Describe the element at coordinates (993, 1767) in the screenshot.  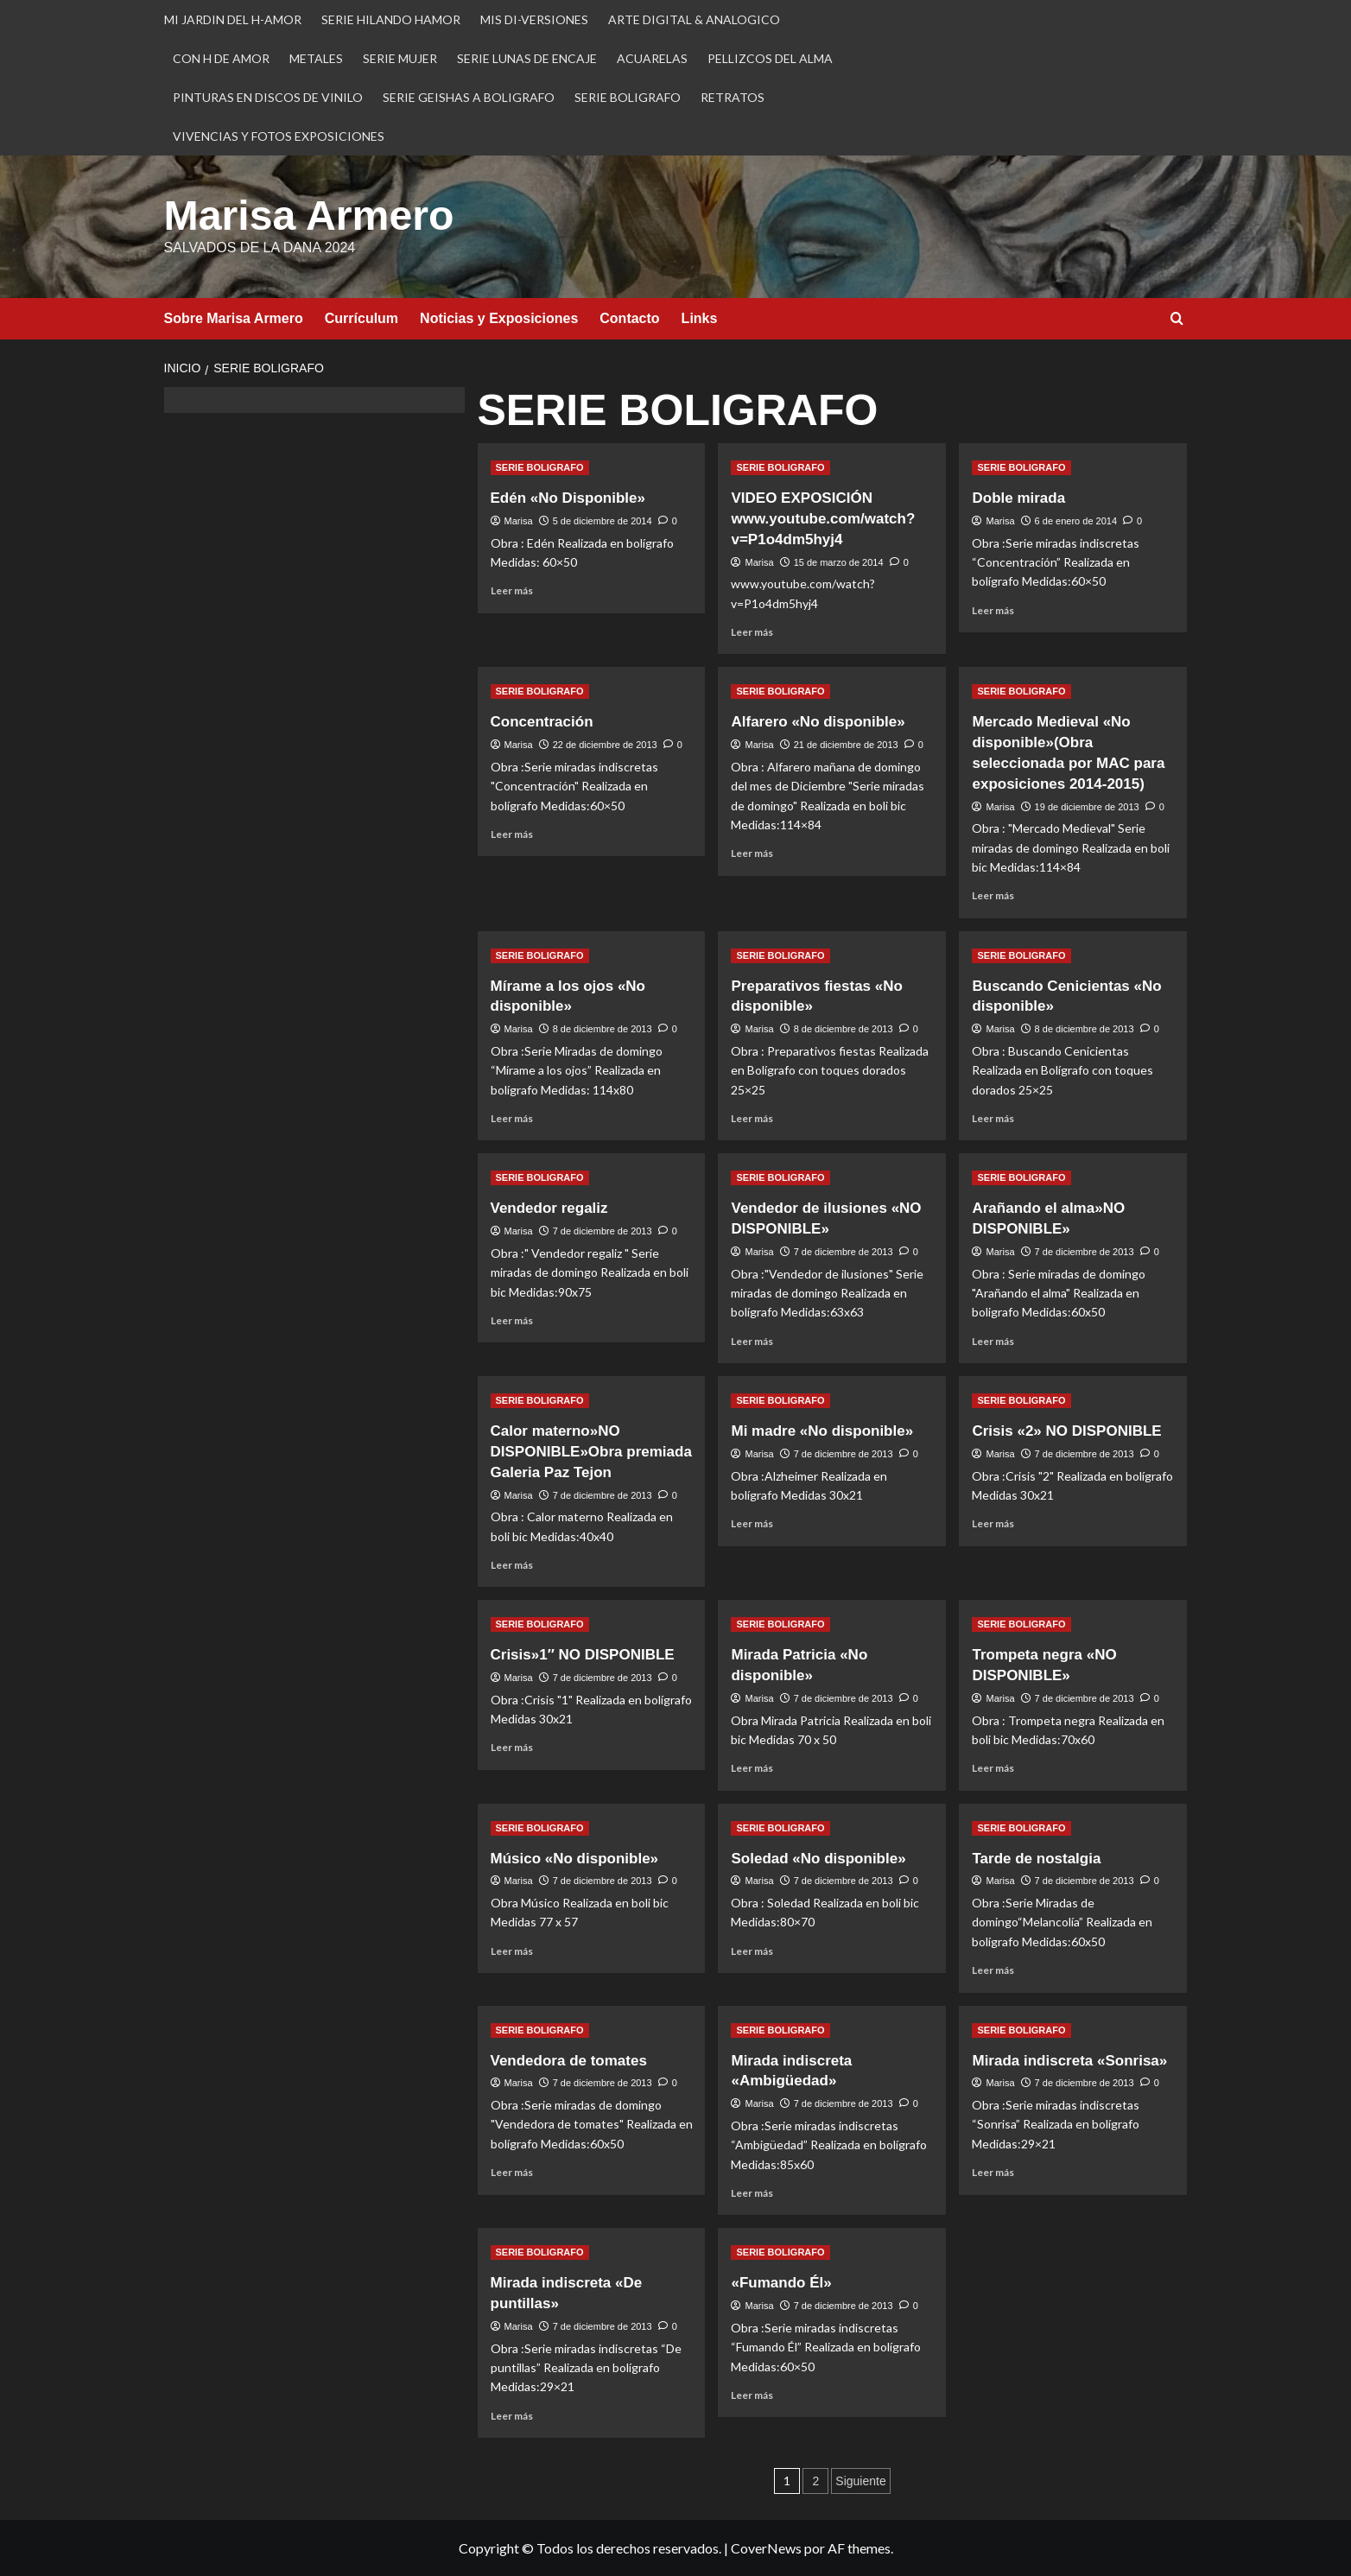
I see `Leer más [Leer más sobre Trompeta negra «NO DISPONIBLE»]` at that location.